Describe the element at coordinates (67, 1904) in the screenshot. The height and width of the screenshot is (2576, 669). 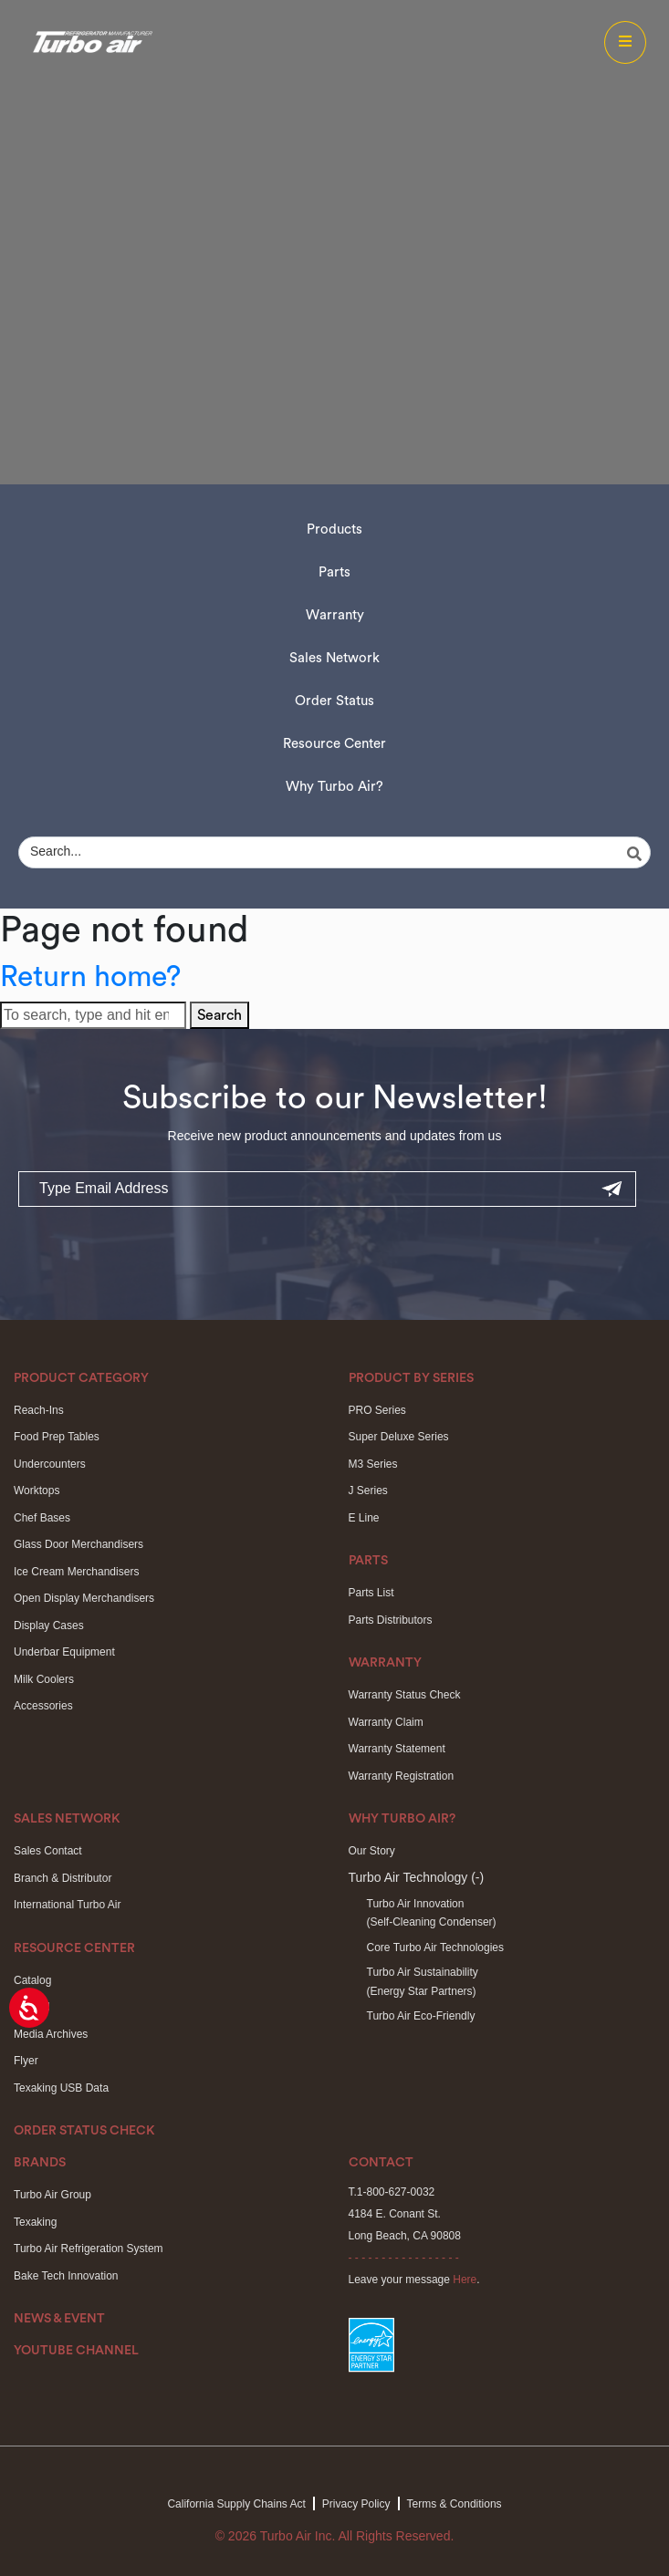
I see `International Turbo Air` at that location.